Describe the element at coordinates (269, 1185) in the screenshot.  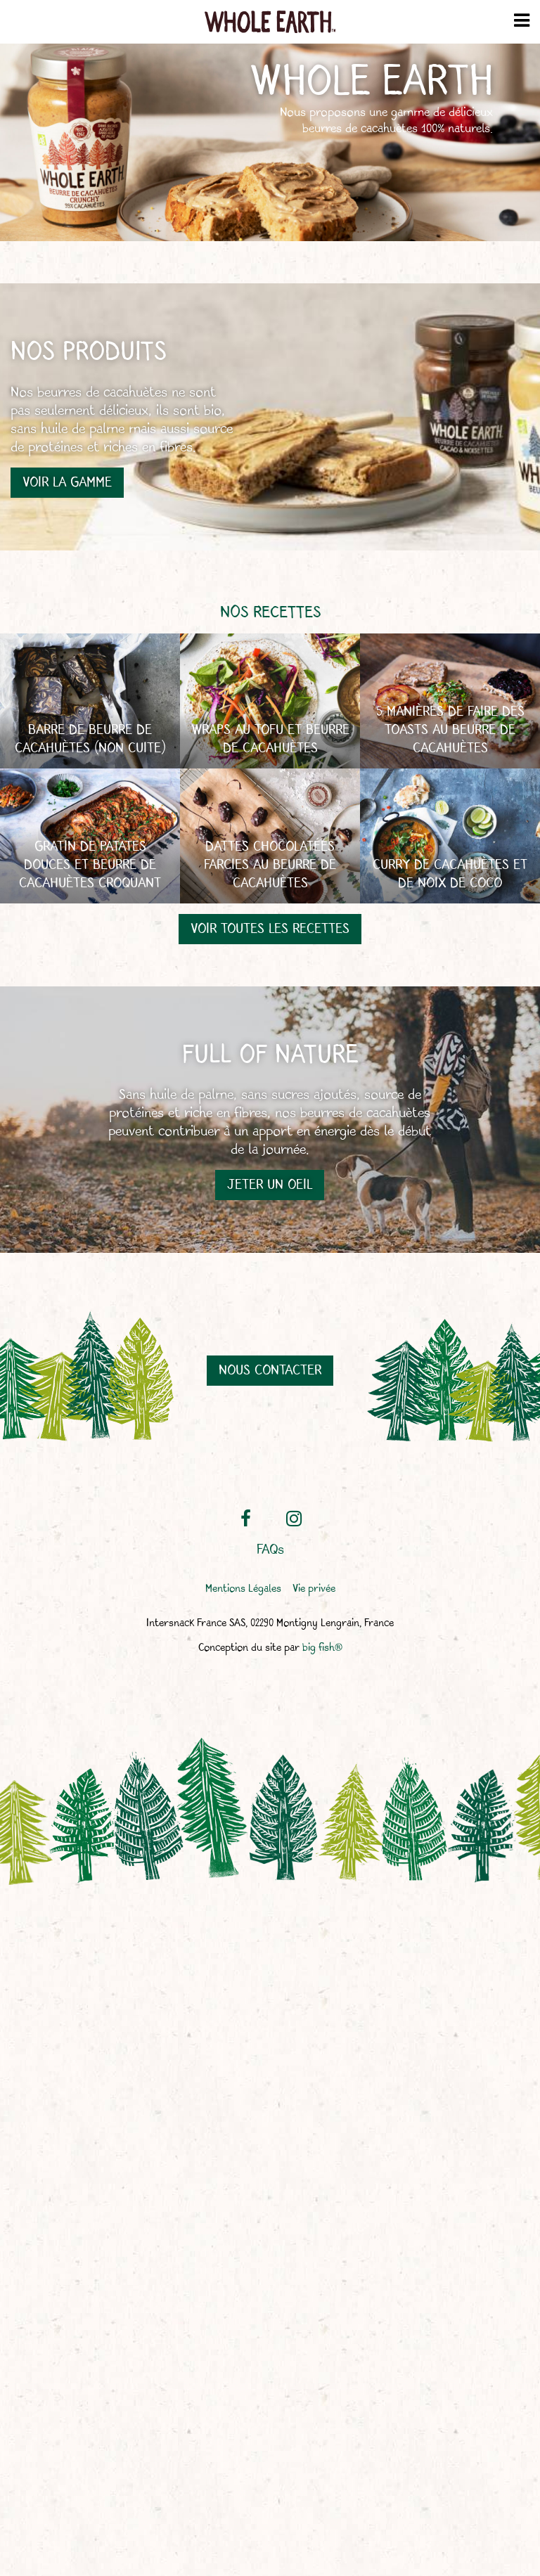
I see `Jeter un oeil` at that location.